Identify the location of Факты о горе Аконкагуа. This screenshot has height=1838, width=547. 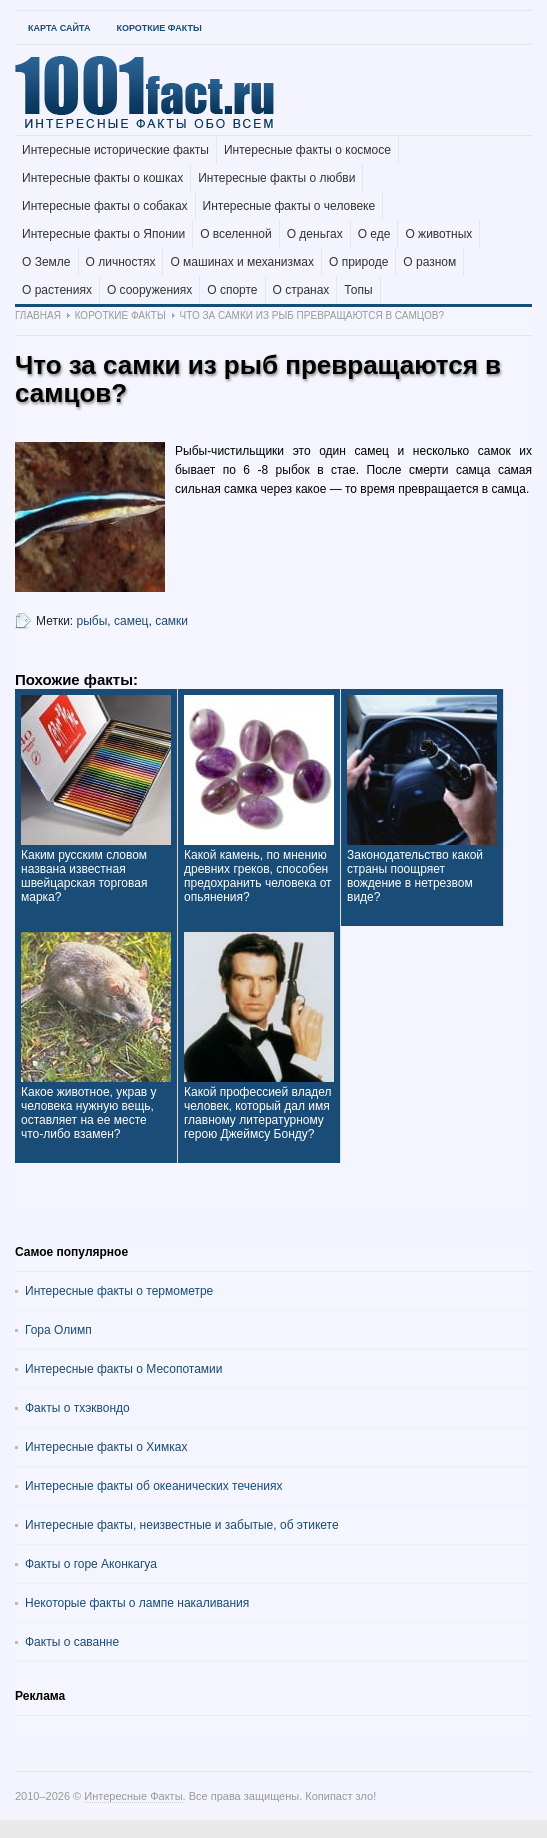
(91, 1564).